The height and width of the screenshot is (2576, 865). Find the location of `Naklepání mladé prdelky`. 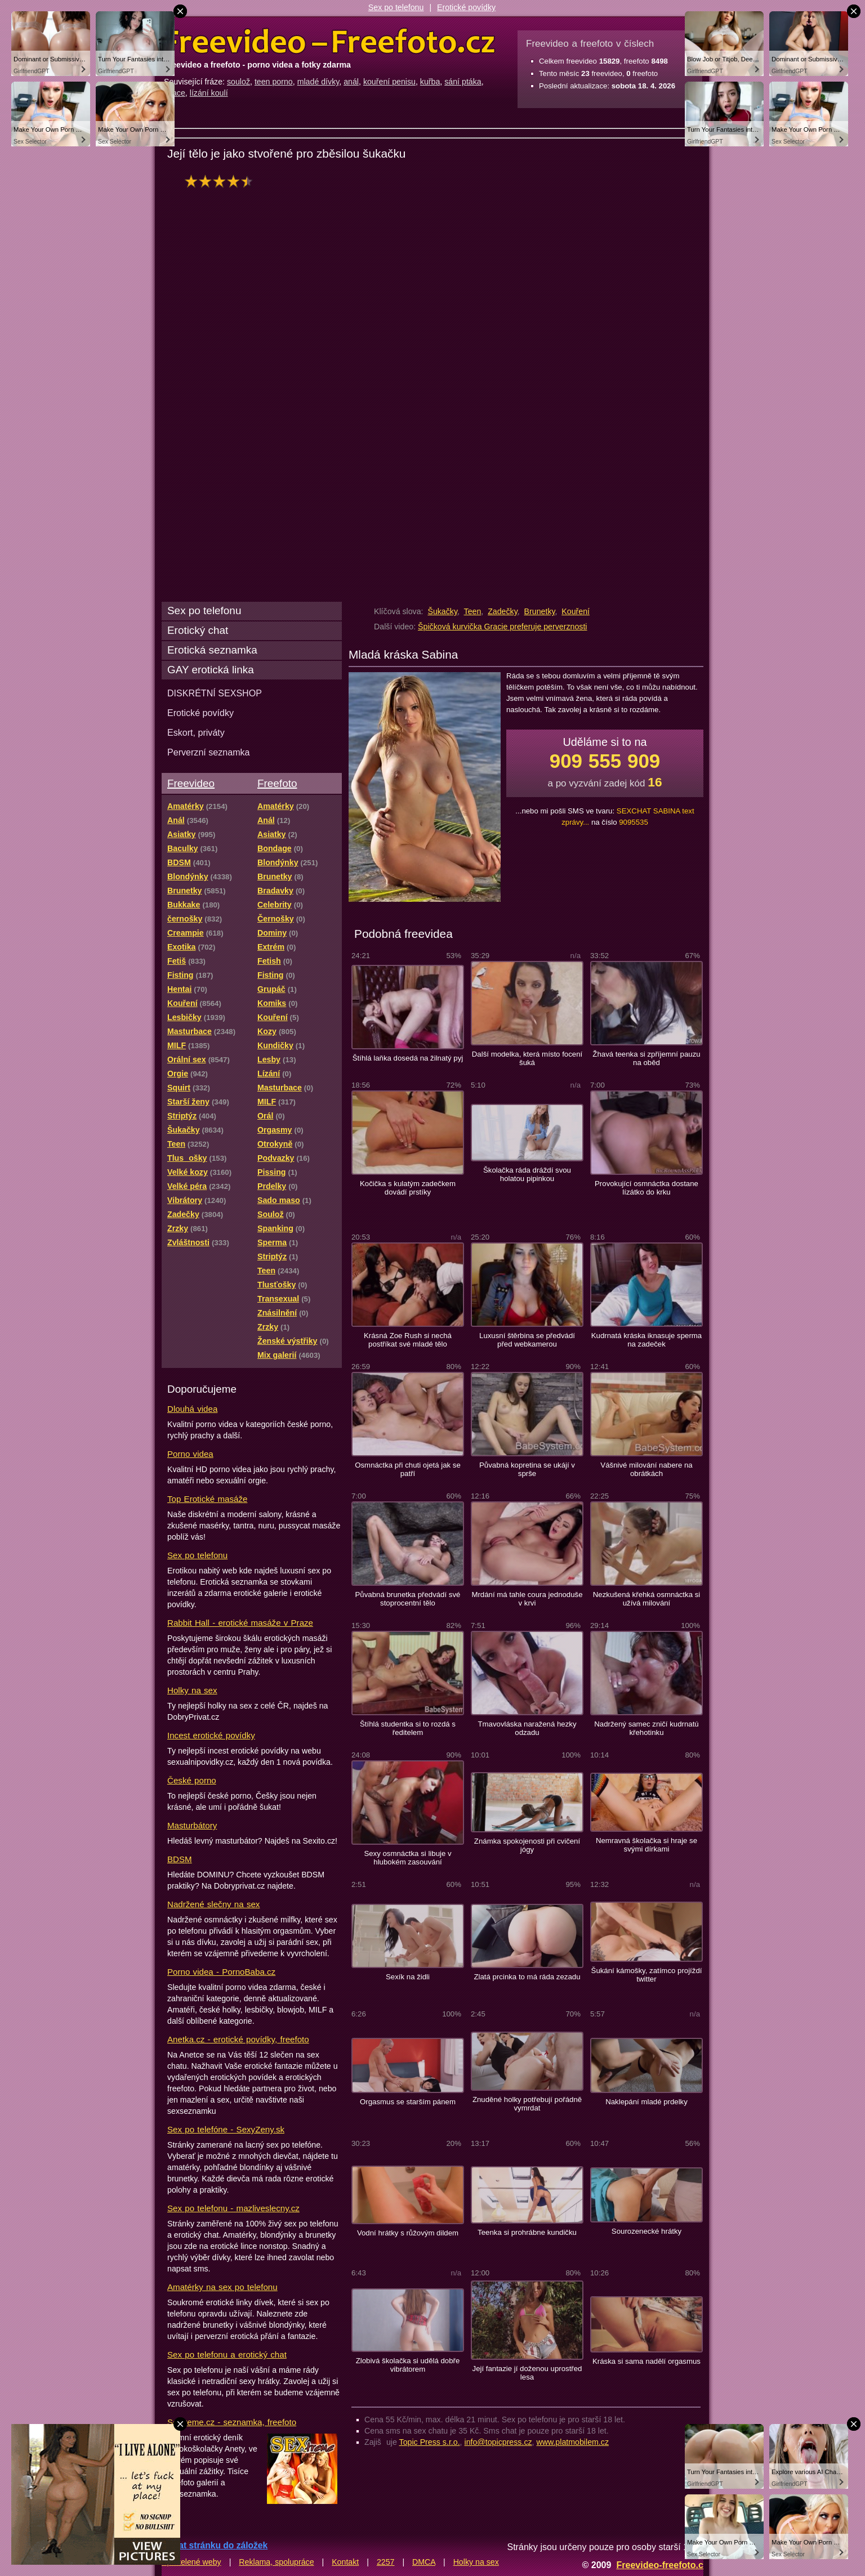

Naklepání mladé prdelky is located at coordinates (646, 2102).